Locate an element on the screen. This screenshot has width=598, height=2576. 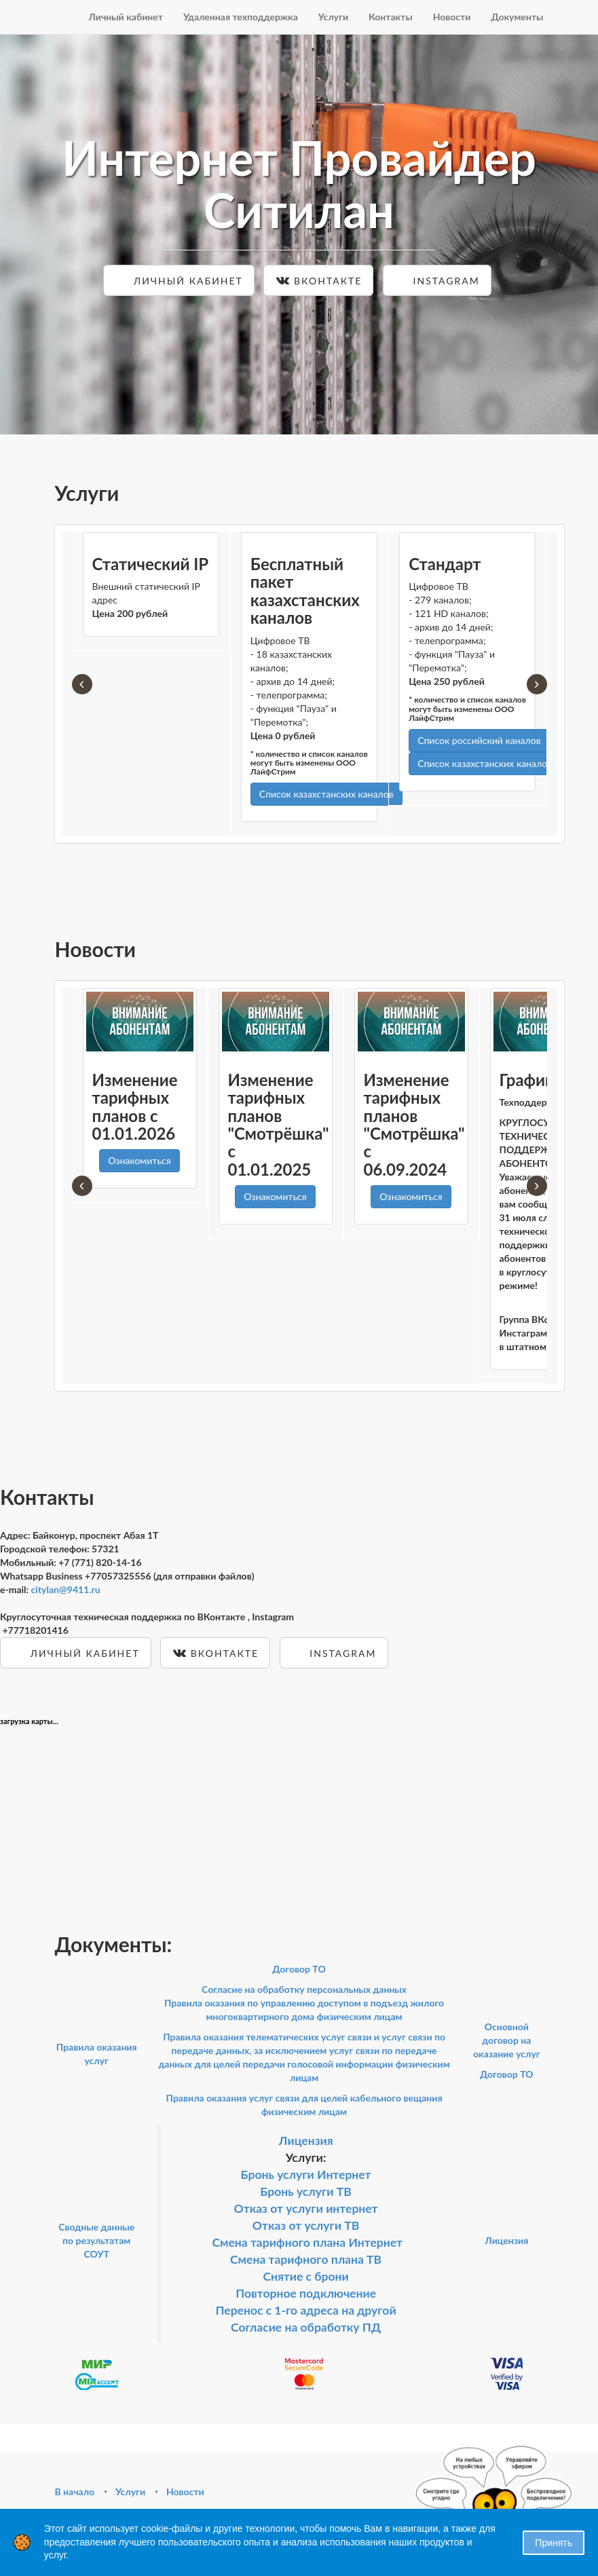
Снятие с брони is located at coordinates (305, 2276).